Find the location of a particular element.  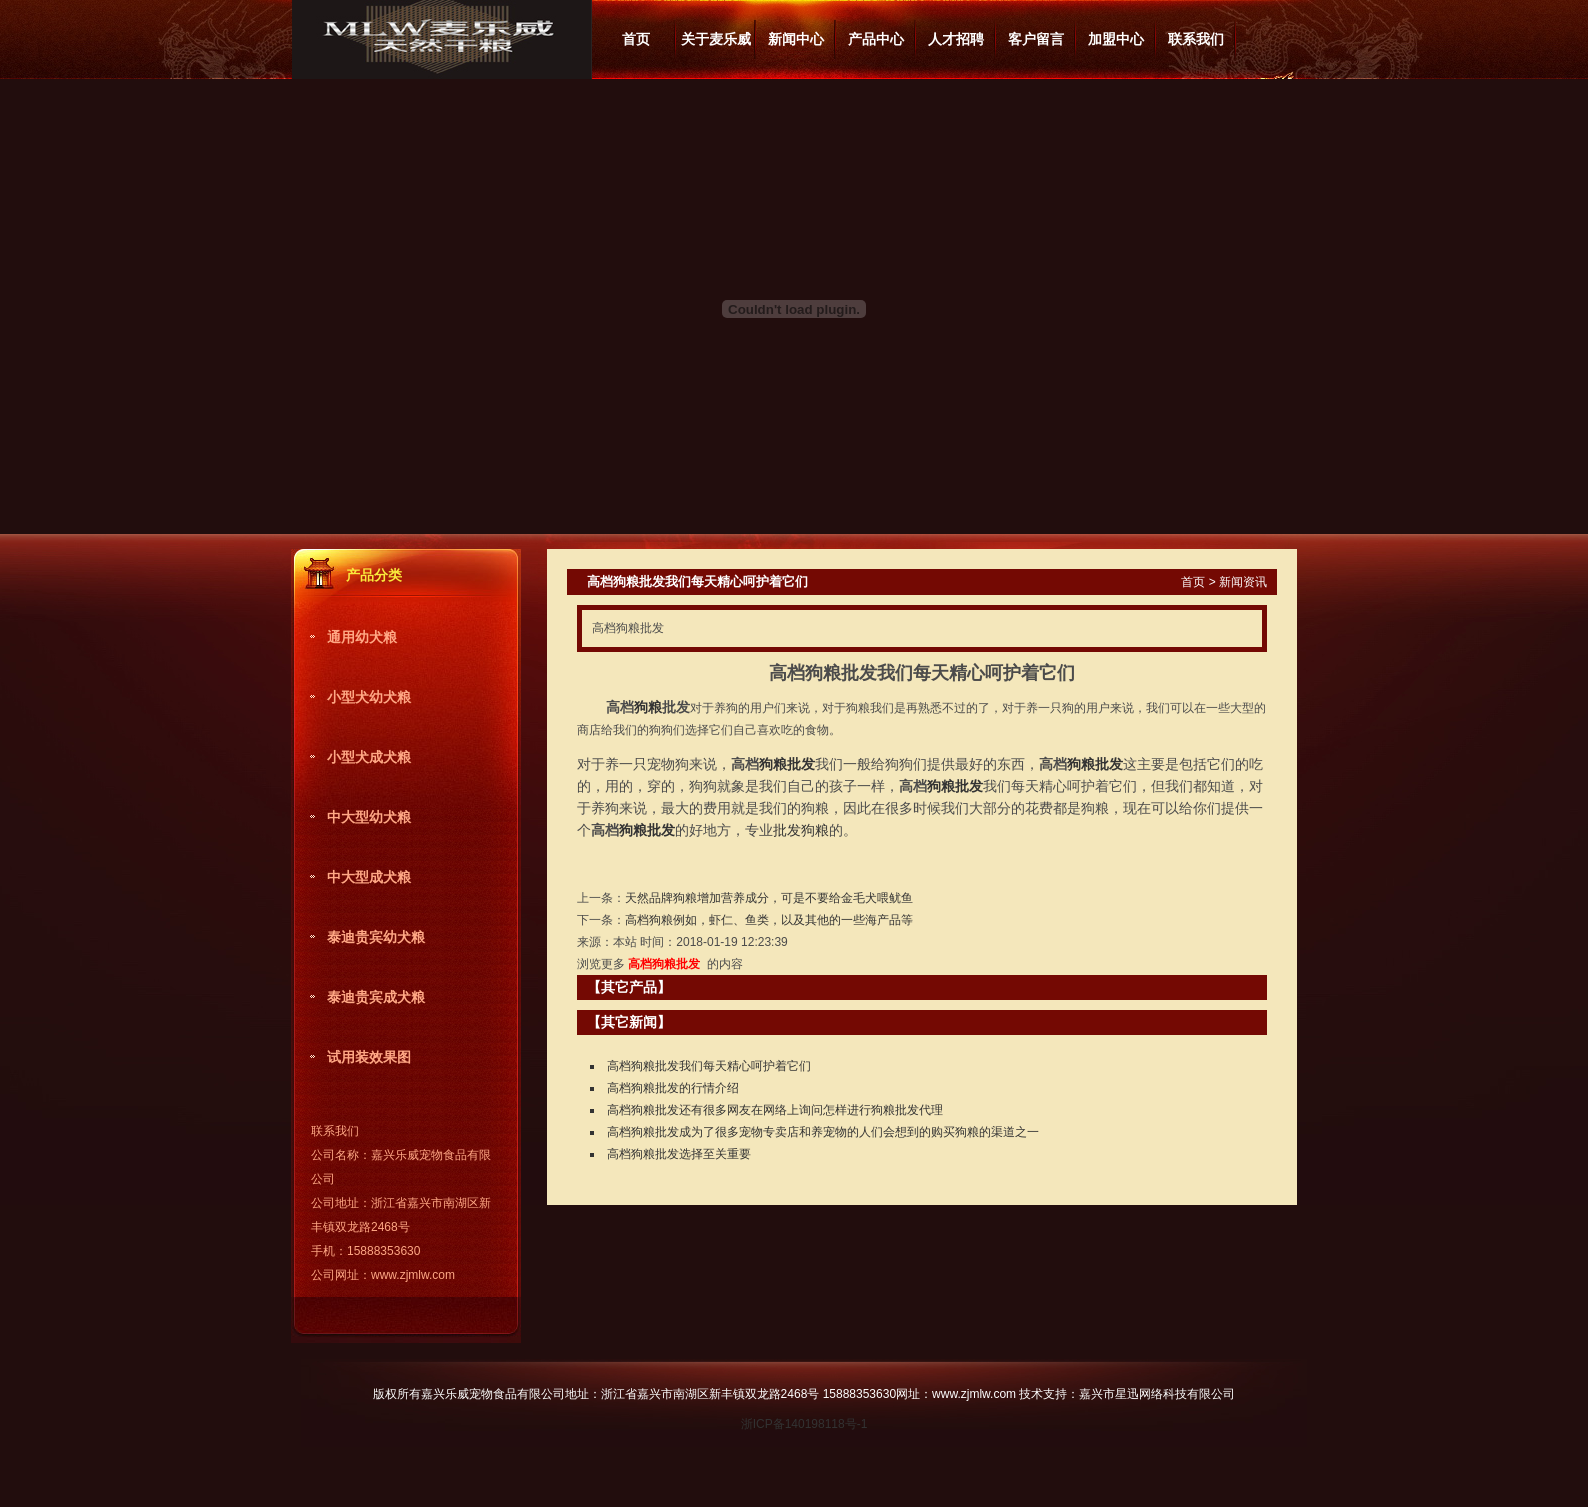

试用装效果图 is located at coordinates (369, 1057).